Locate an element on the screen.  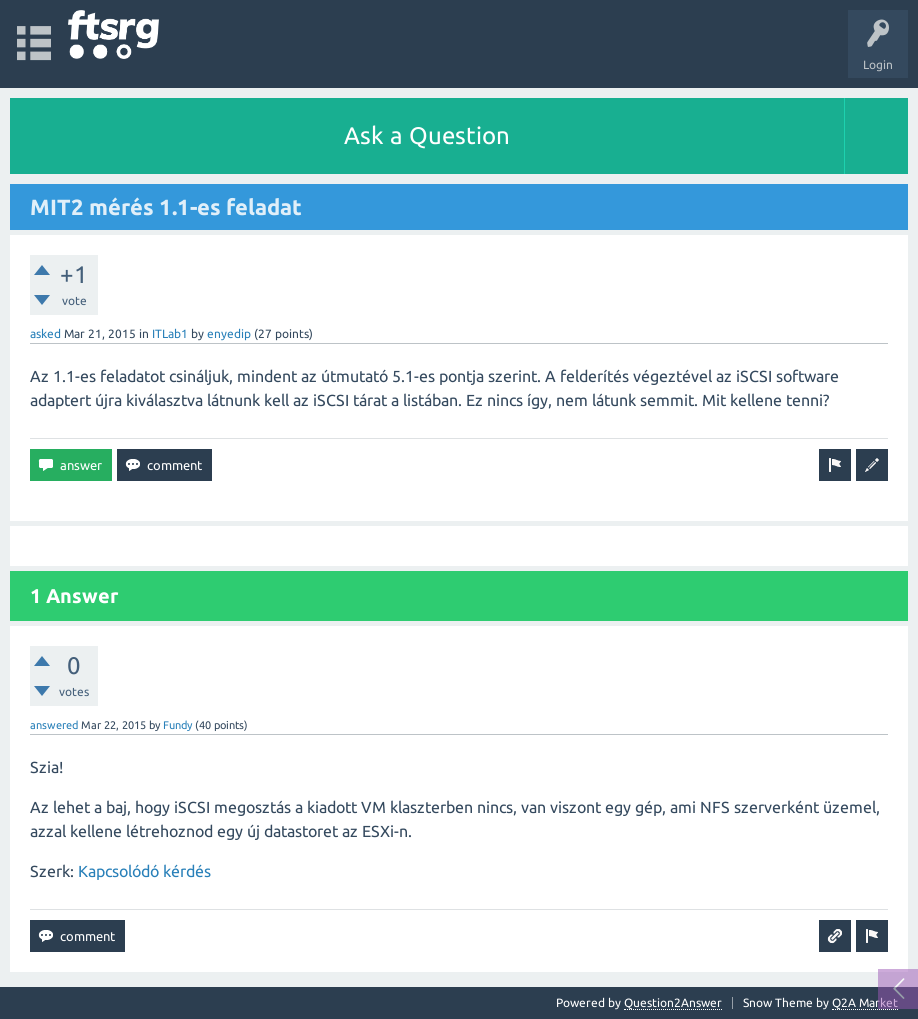
Fundy is located at coordinates (177, 725).